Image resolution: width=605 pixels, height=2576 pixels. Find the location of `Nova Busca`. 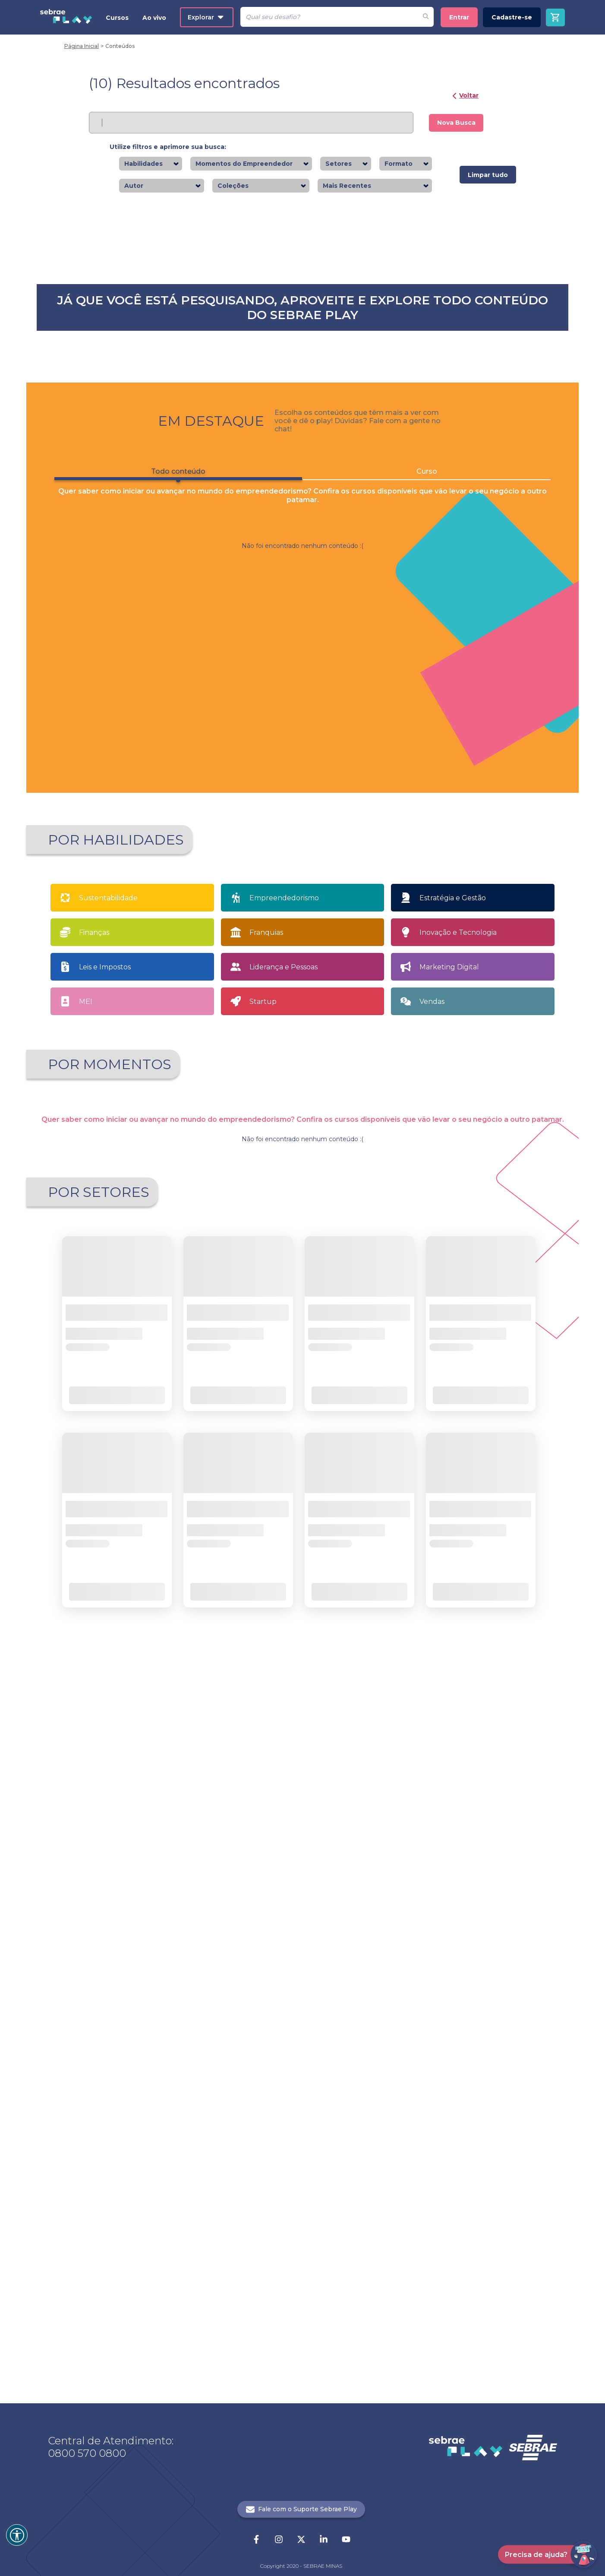

Nova Busca is located at coordinates (456, 123).